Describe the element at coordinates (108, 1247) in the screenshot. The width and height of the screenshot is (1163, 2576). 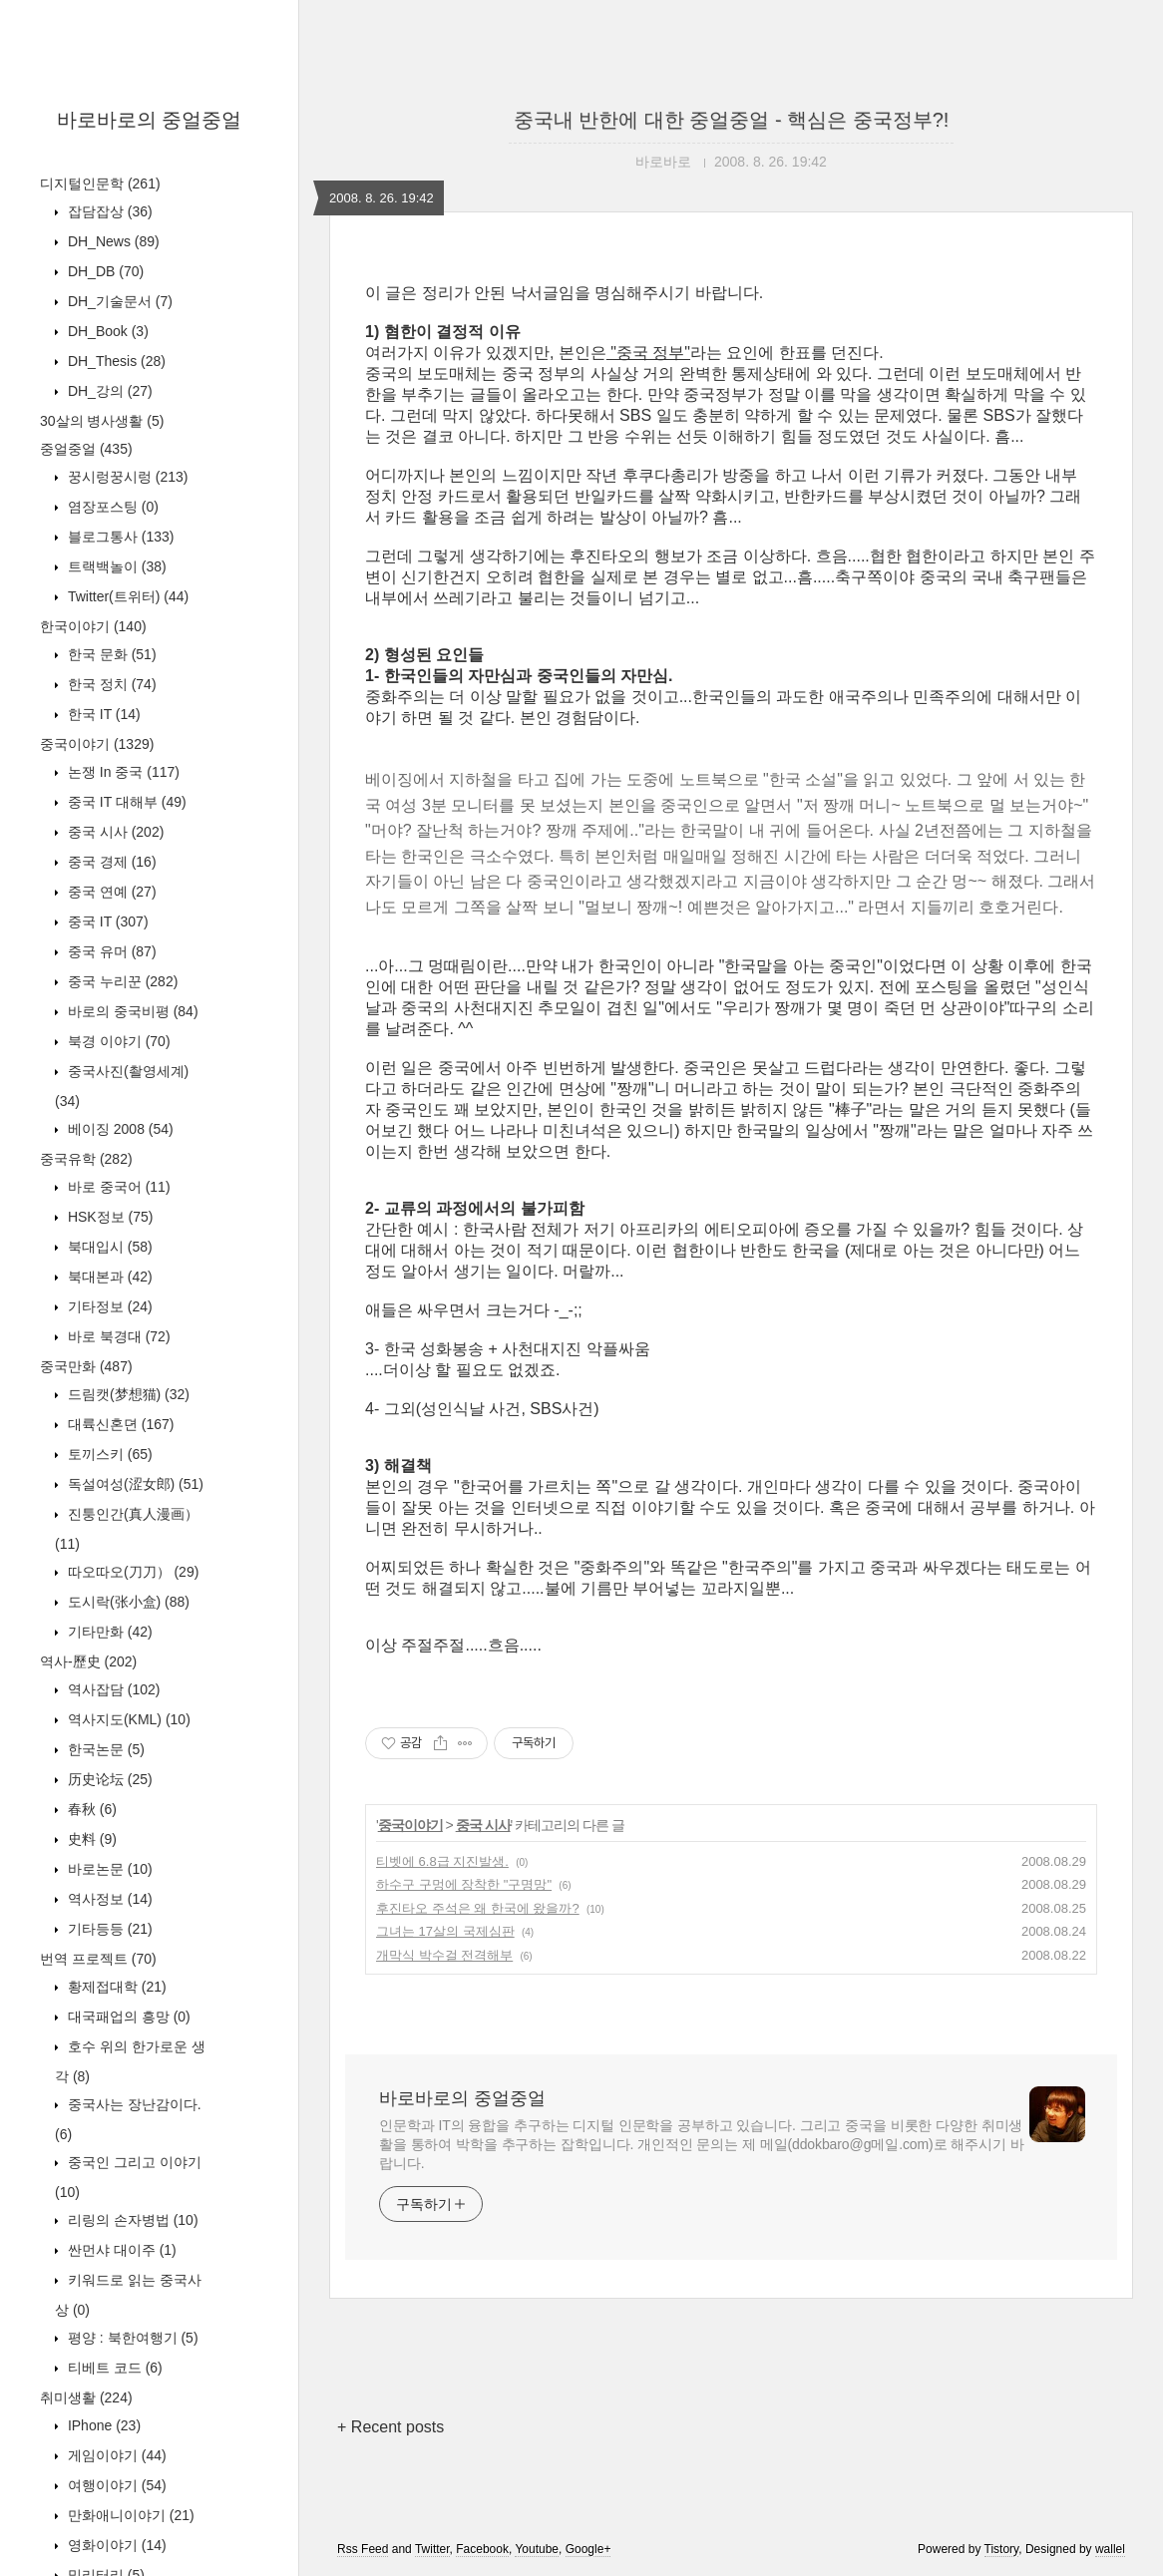
I see `북대입시` at that location.